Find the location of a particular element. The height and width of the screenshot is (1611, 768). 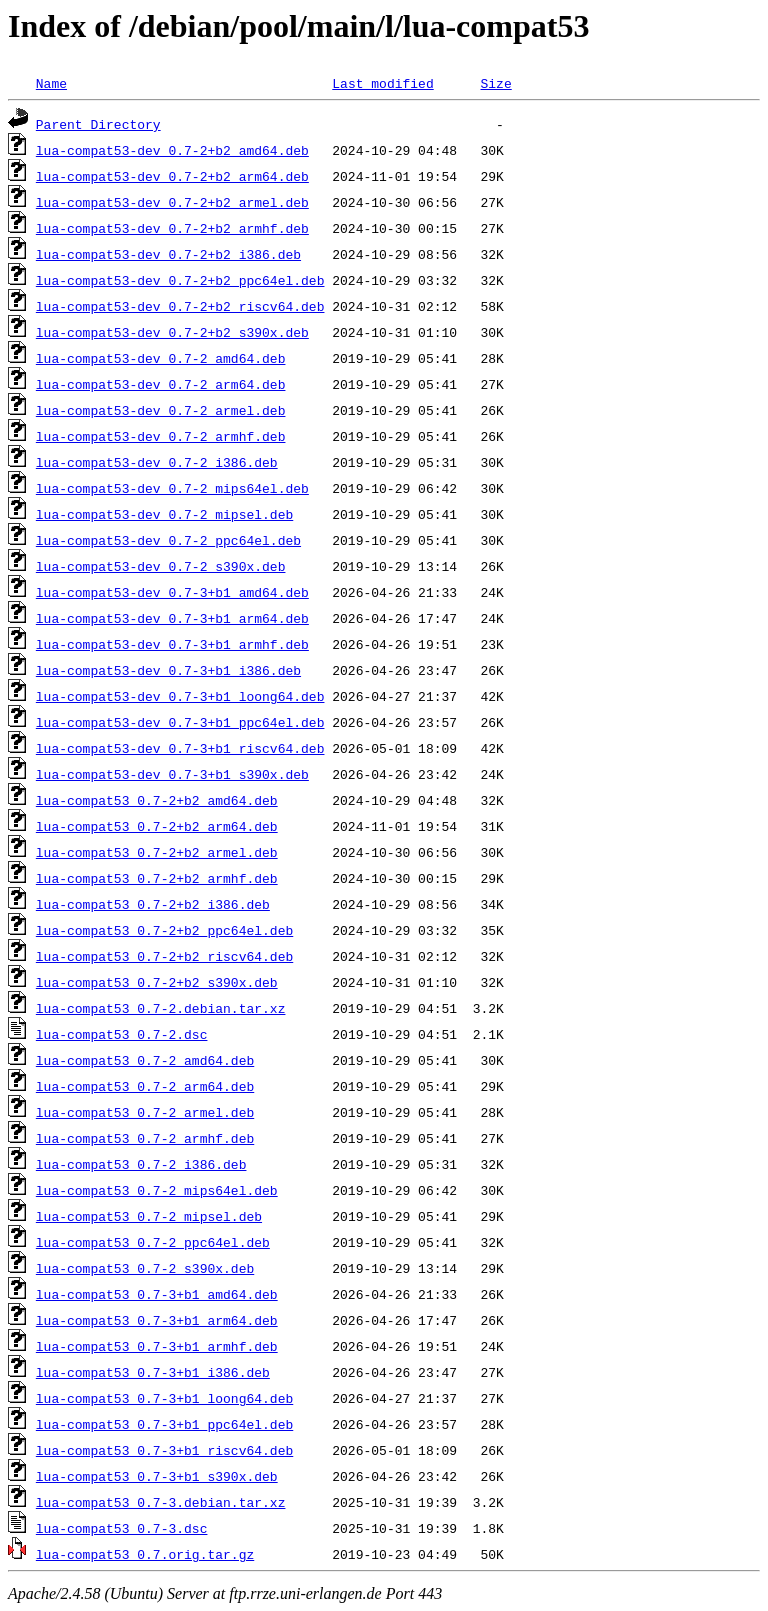

lua-compat53-dev_0.7-2+b2_arm64.deb is located at coordinates (172, 176).